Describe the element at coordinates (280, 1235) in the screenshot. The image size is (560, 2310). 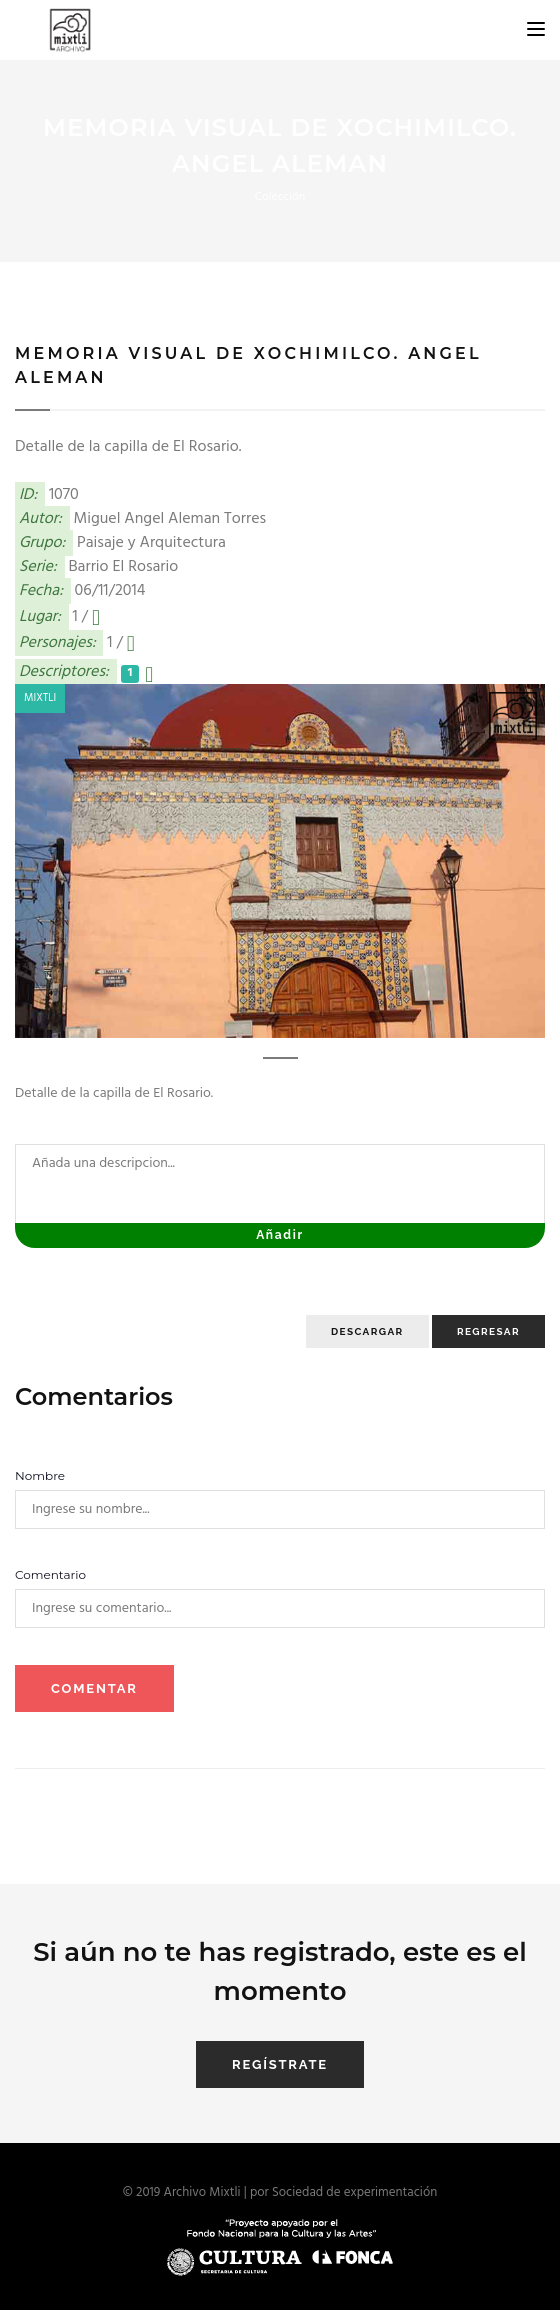
I see `Añadir` at that location.